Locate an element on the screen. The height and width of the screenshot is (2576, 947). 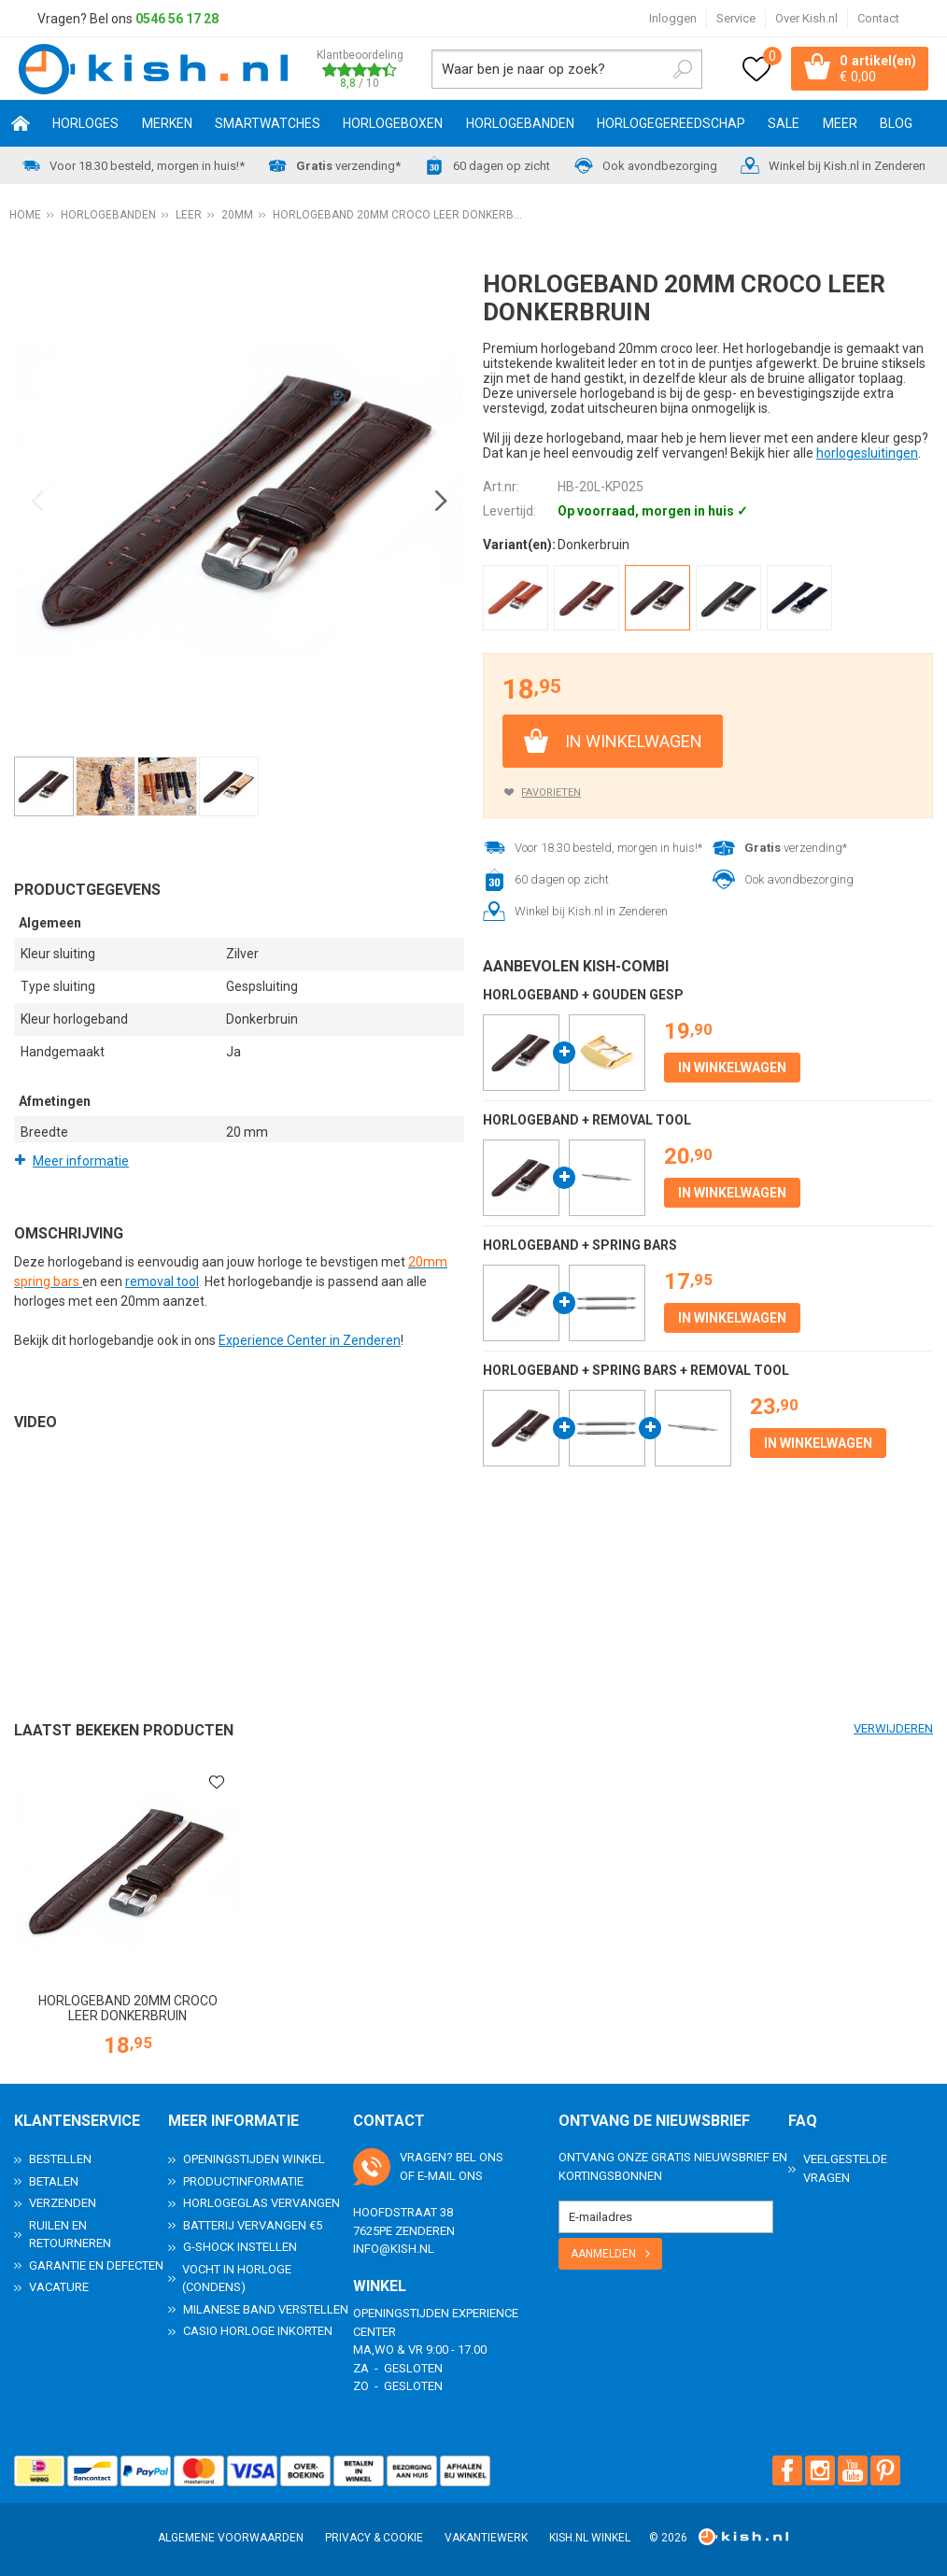
Horlogegereedschap is located at coordinates (671, 124).